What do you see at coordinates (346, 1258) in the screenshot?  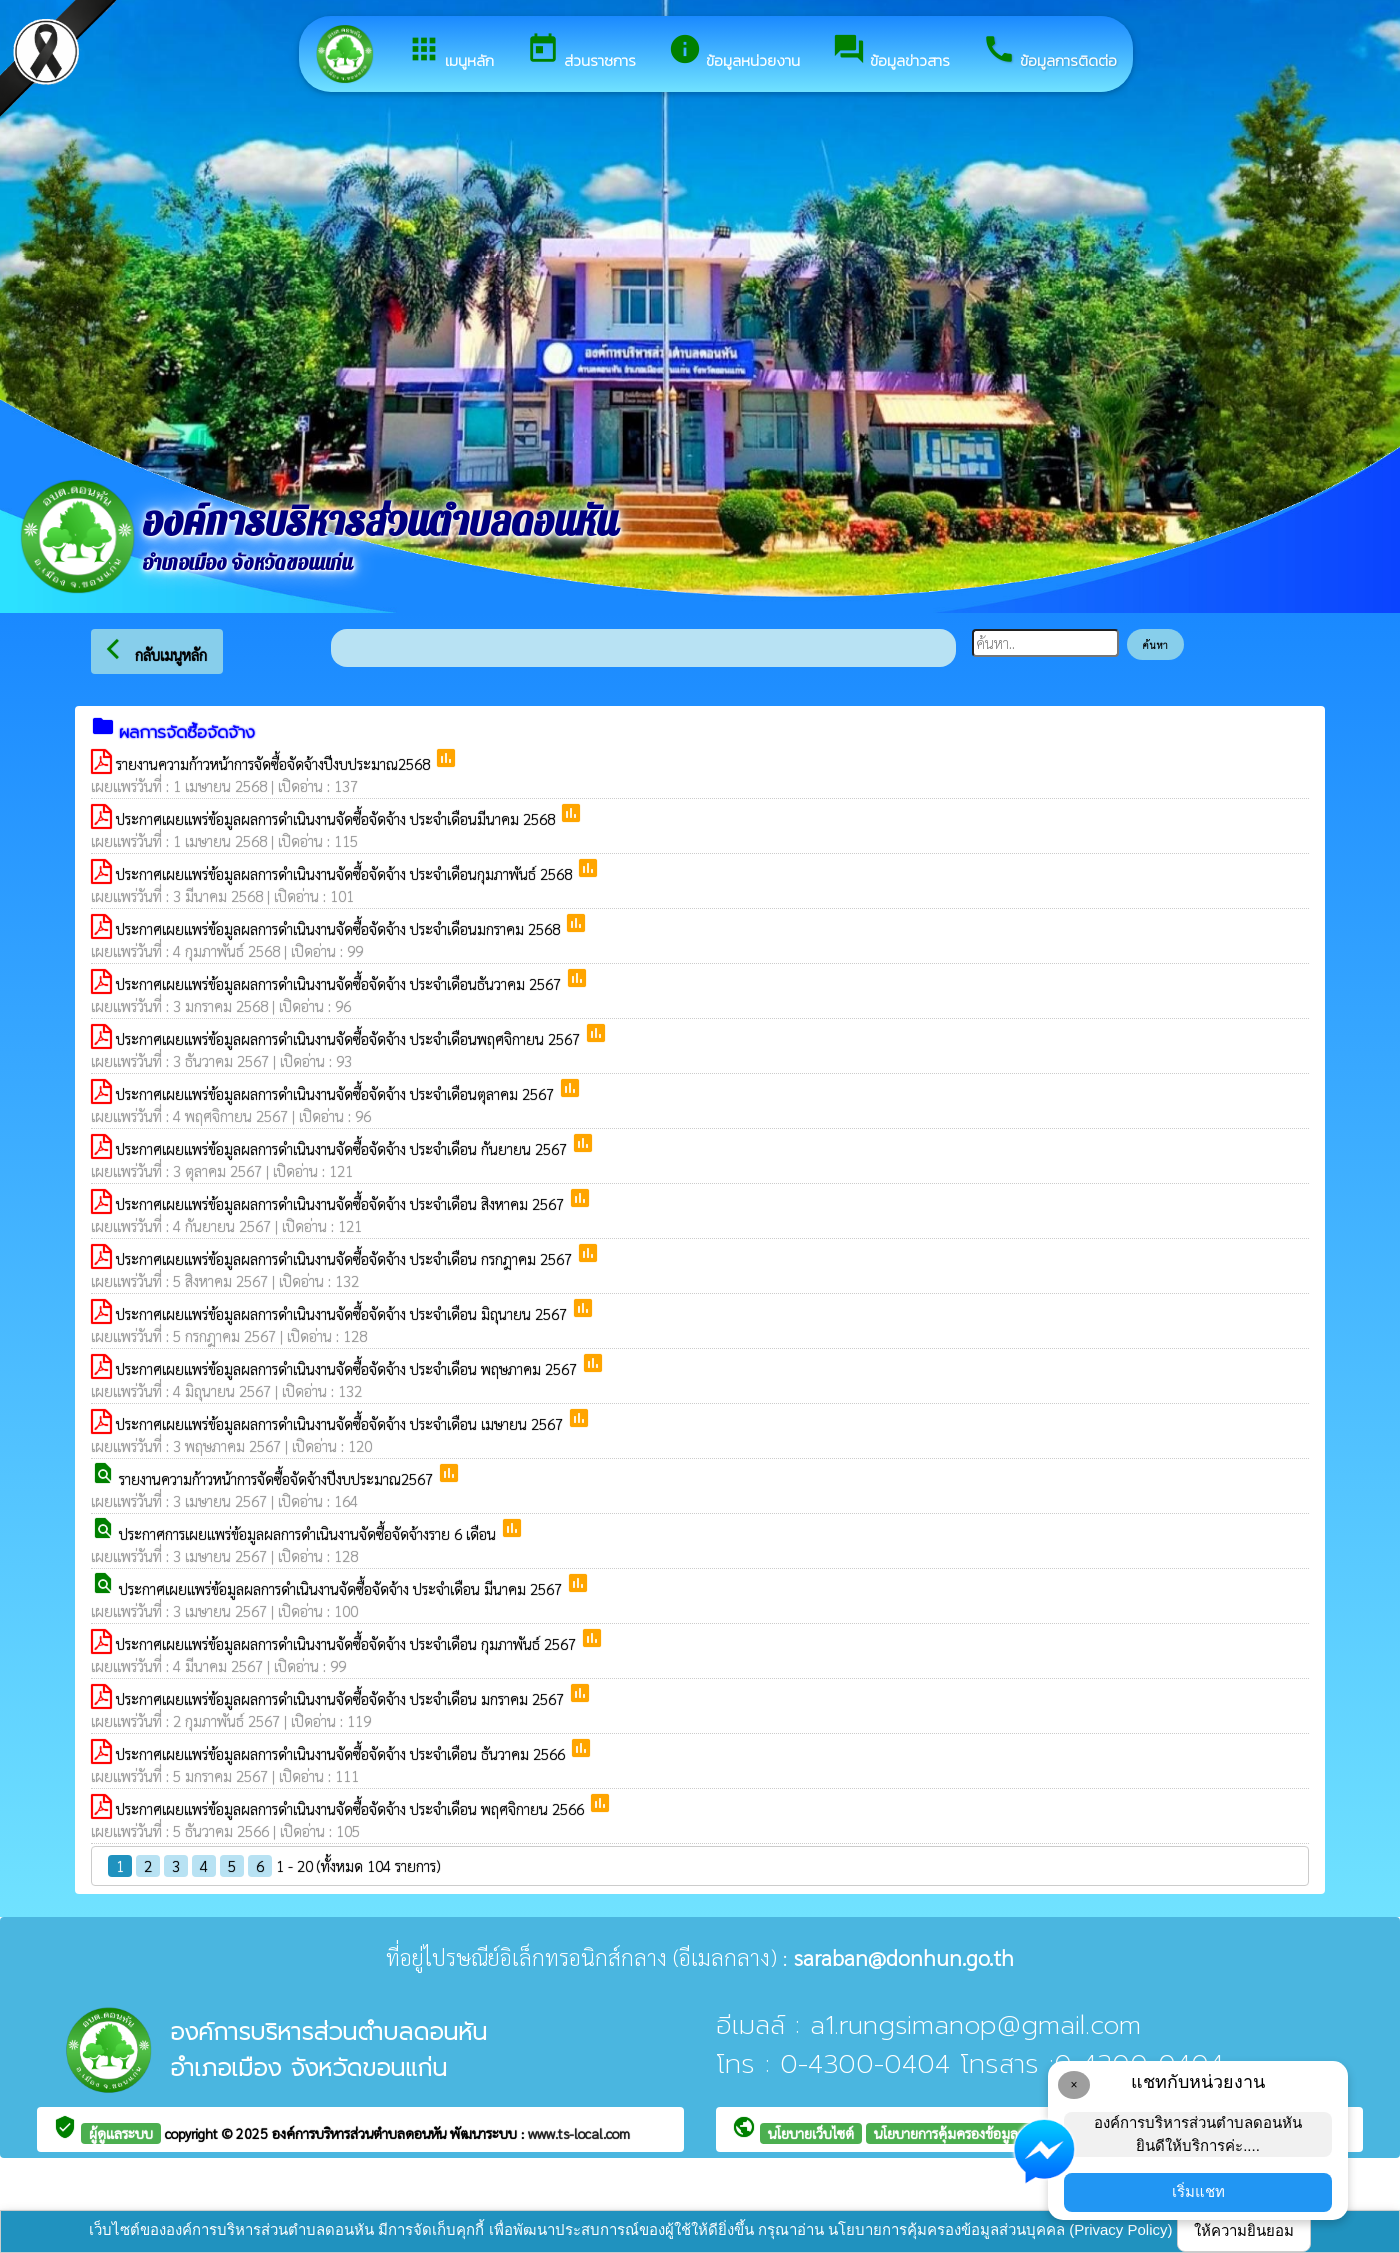 I see `ประกาศเผยแพร่ข้อมูลผลการดำเนินงานจัดซื้อจัดจ้าง ประจำเดือน กรกฎาคม 2567` at bounding box center [346, 1258].